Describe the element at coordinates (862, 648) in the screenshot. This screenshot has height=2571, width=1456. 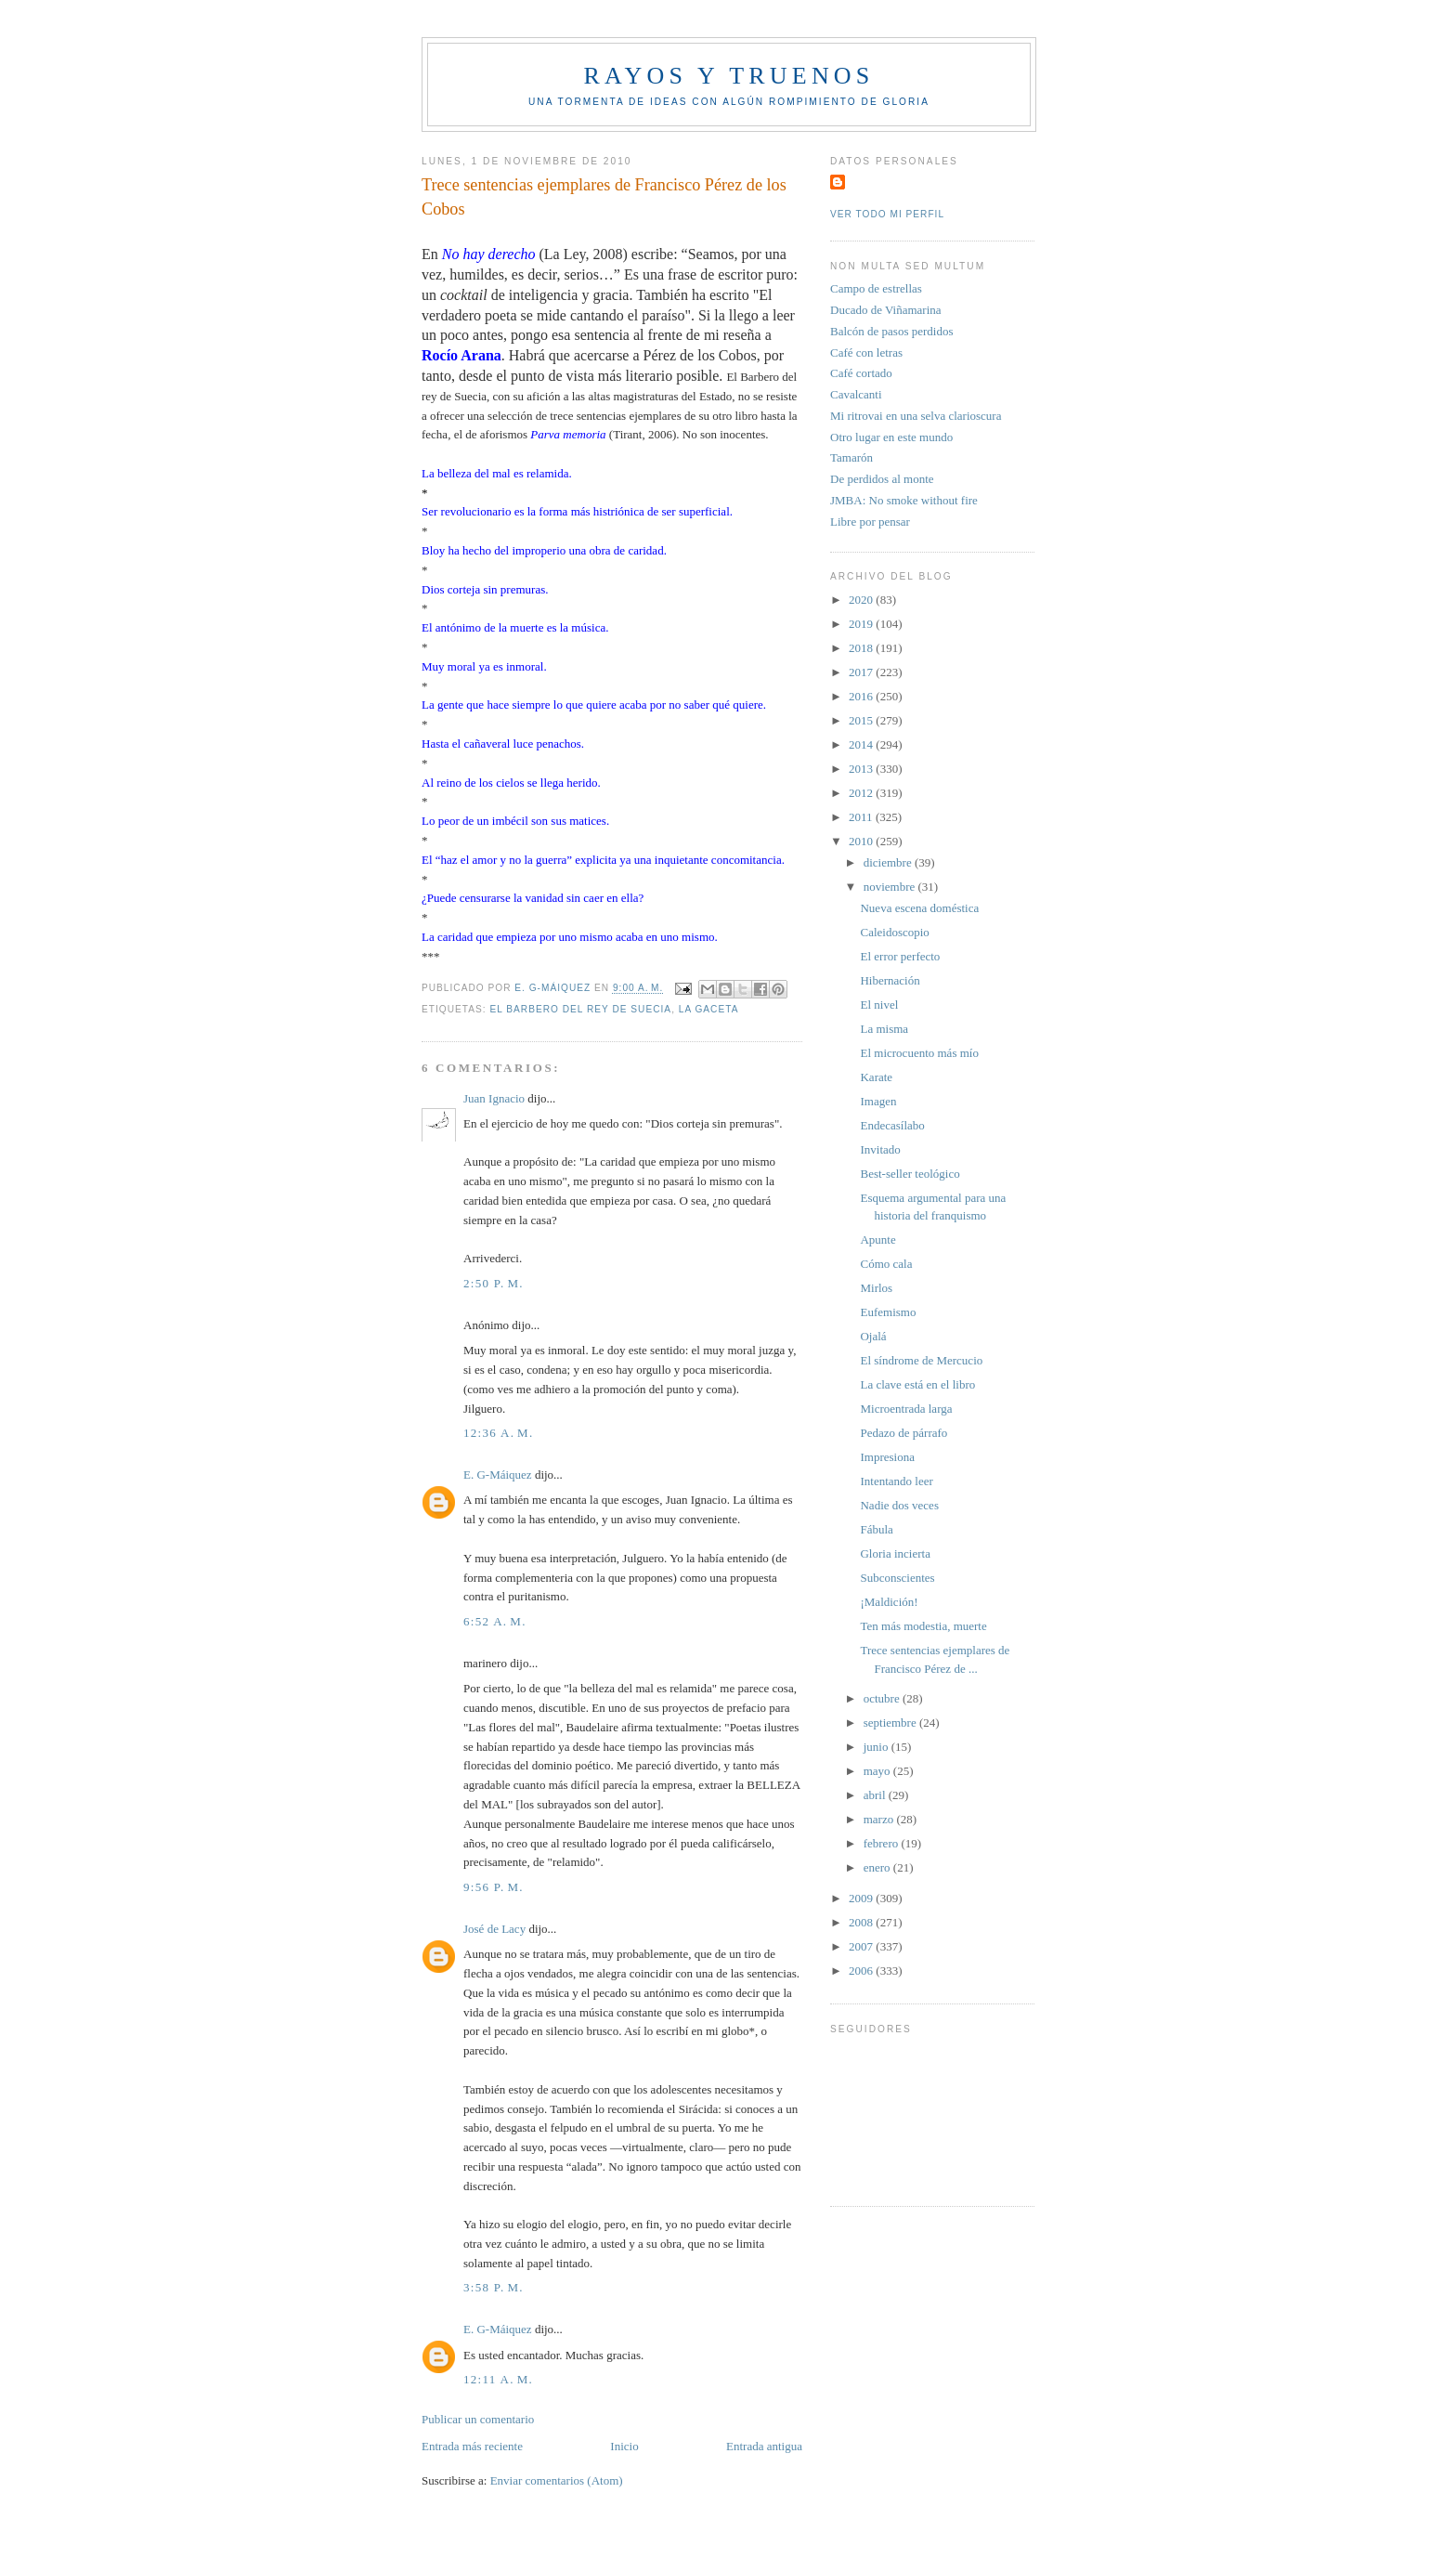
I see `2018` at that location.